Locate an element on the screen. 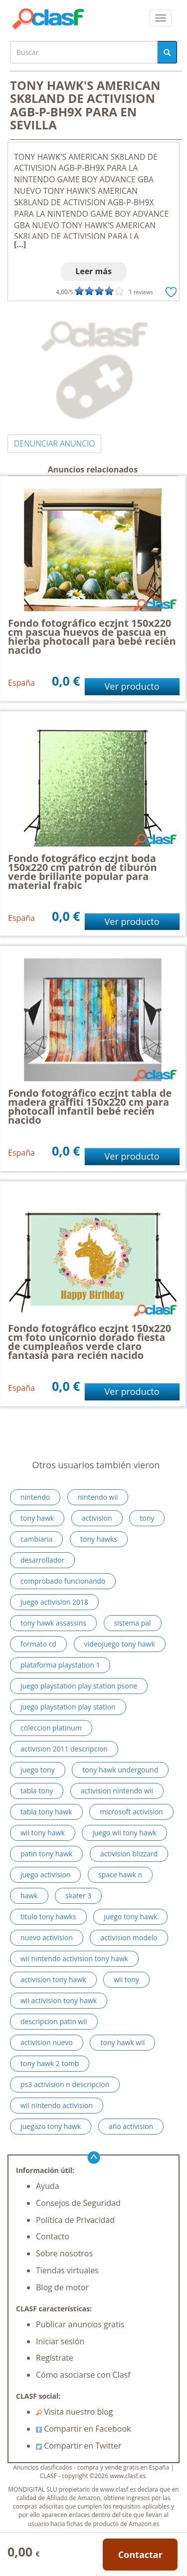 The width and height of the screenshot is (187, 2576). comprobado funcionando is located at coordinates (62, 1581).